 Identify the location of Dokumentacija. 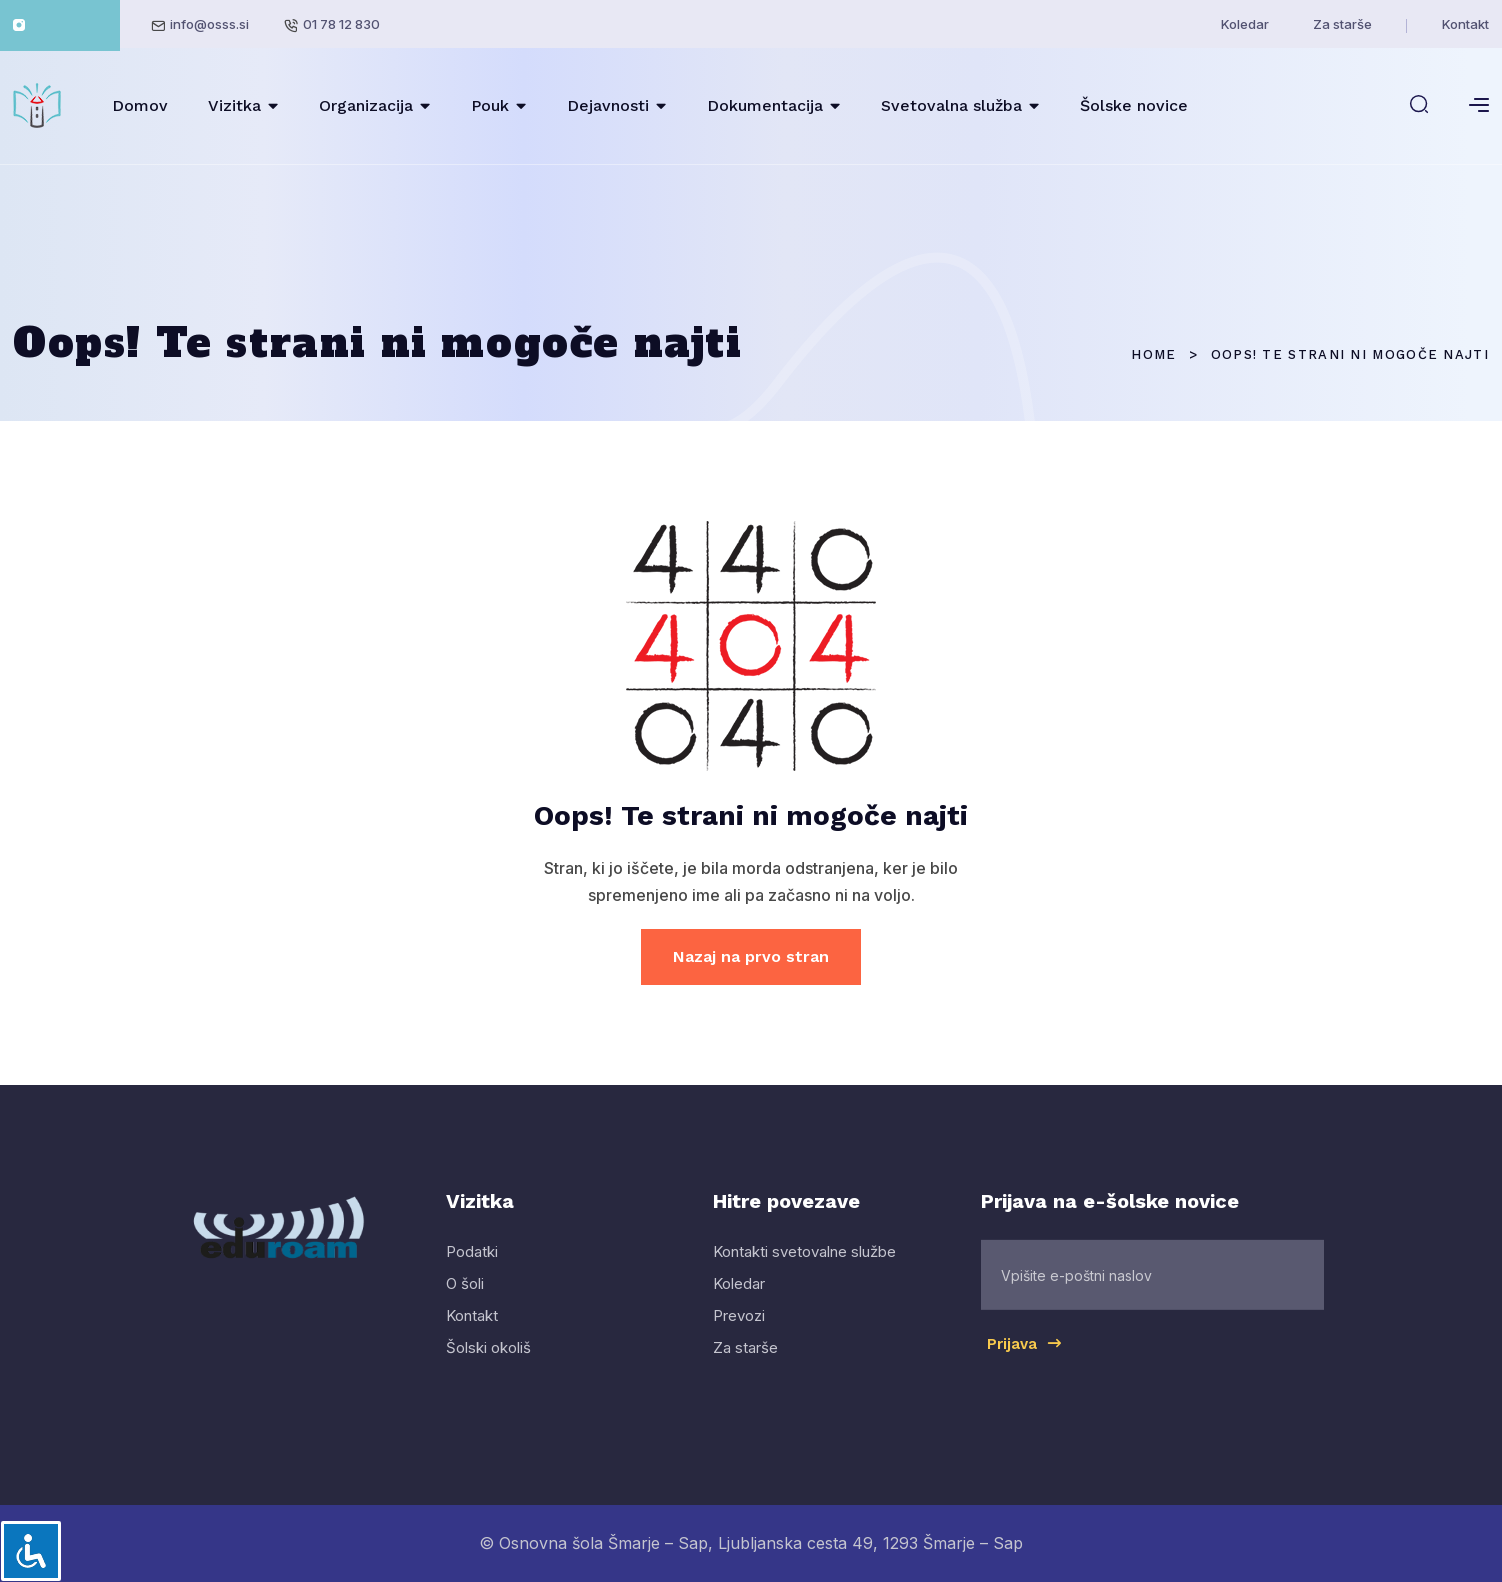
(765, 105).